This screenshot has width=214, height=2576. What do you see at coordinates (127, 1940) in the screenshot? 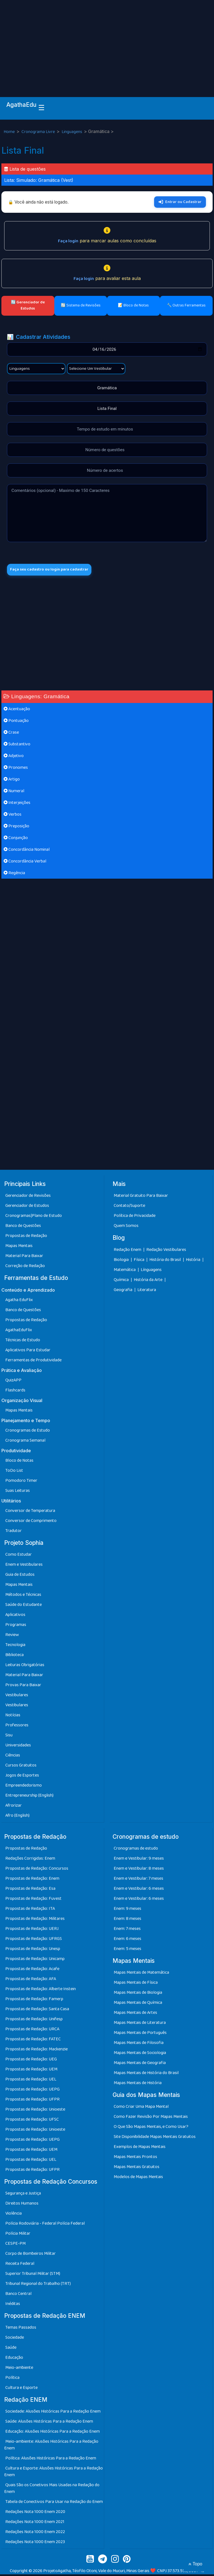
I see `Enem: 6 meses` at bounding box center [127, 1940].